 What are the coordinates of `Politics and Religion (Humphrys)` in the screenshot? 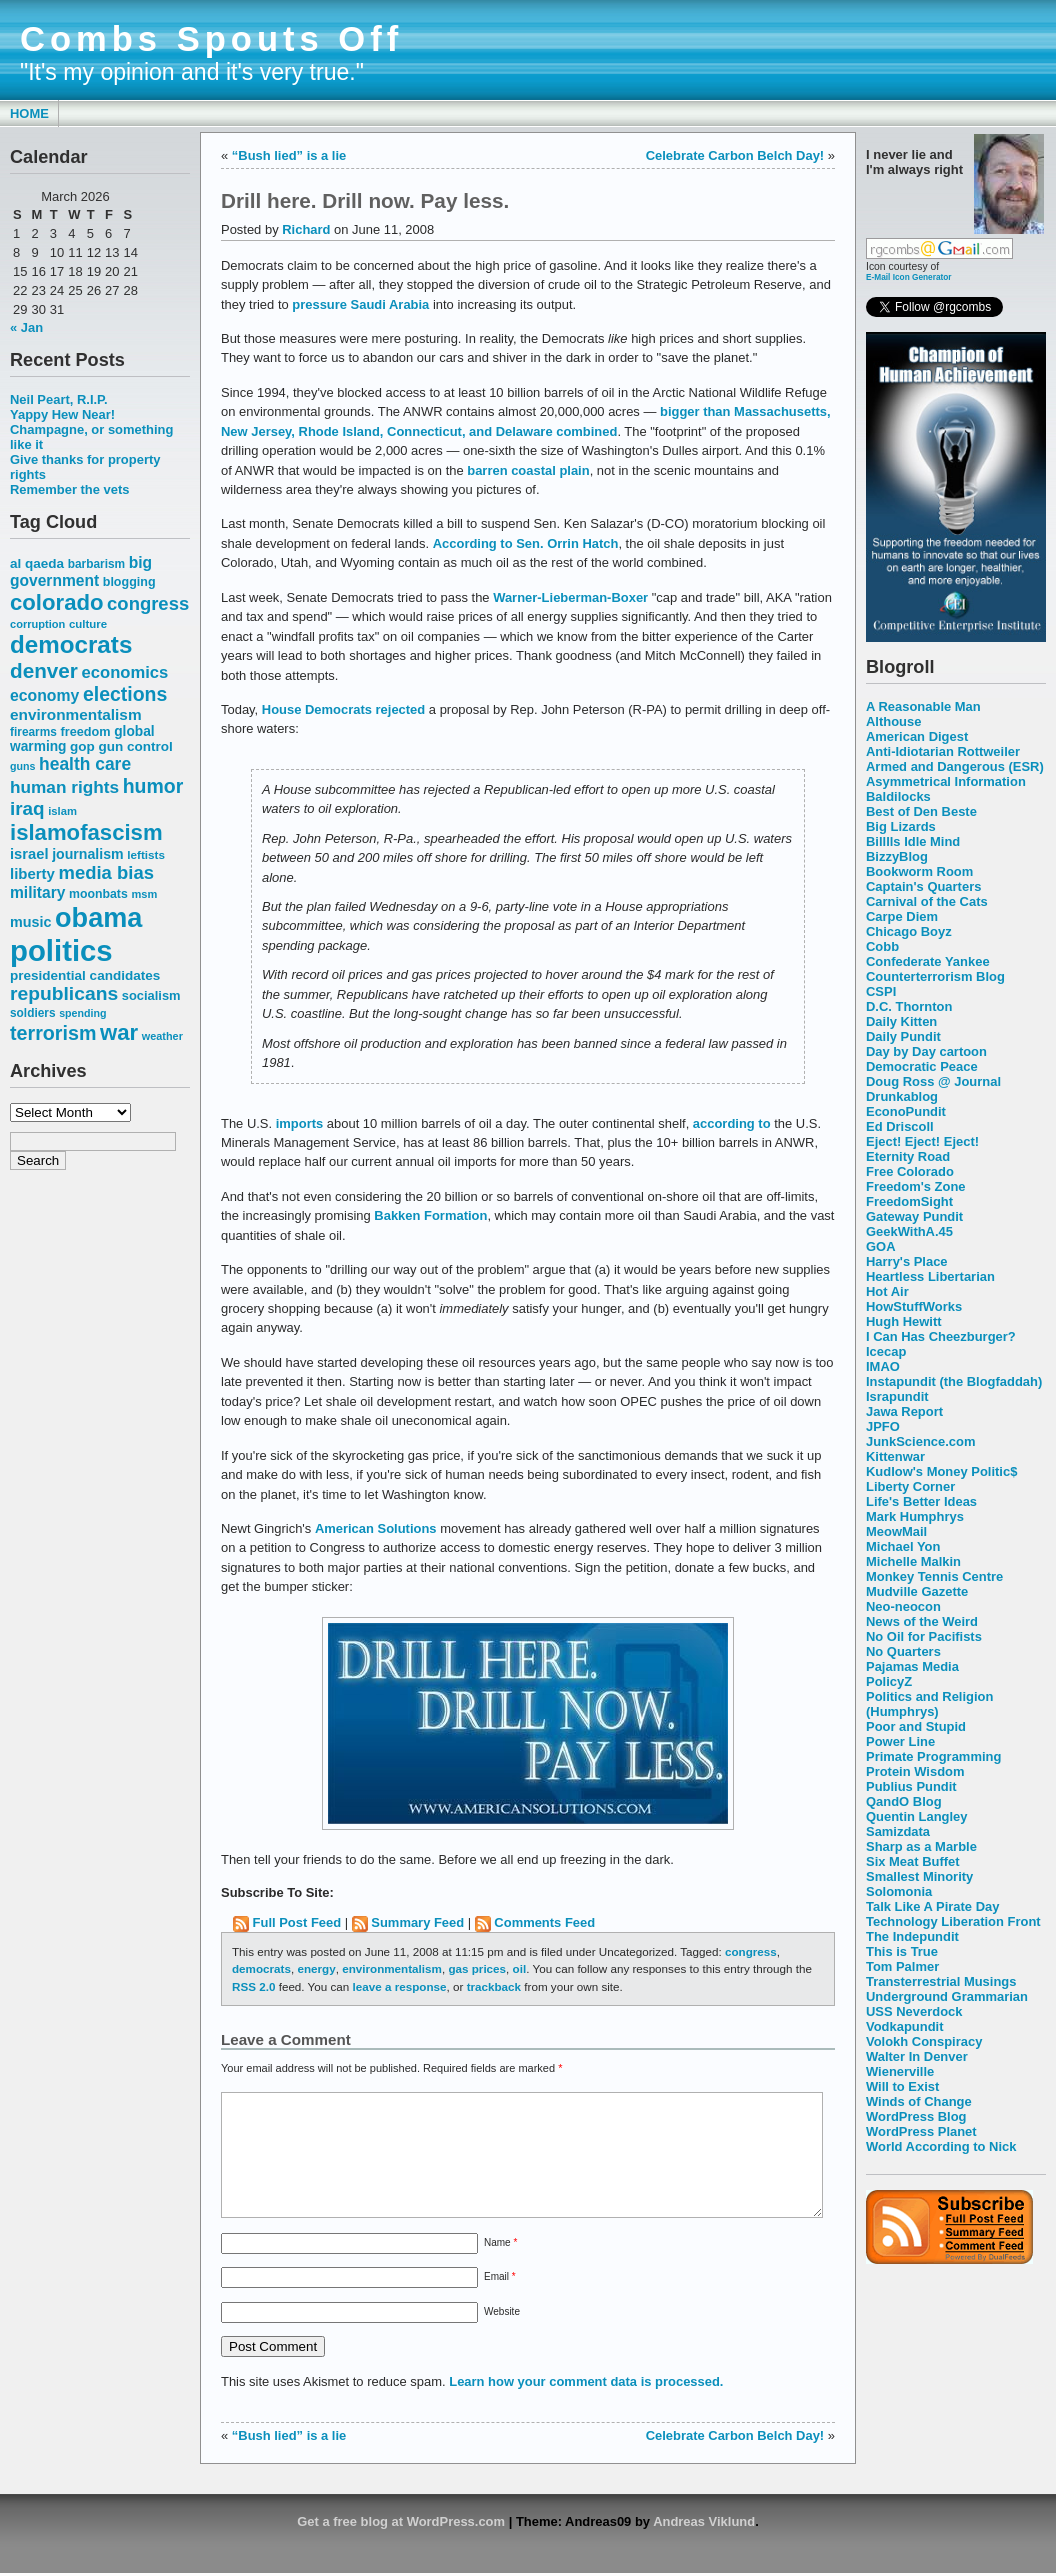 It's located at (929, 1704).